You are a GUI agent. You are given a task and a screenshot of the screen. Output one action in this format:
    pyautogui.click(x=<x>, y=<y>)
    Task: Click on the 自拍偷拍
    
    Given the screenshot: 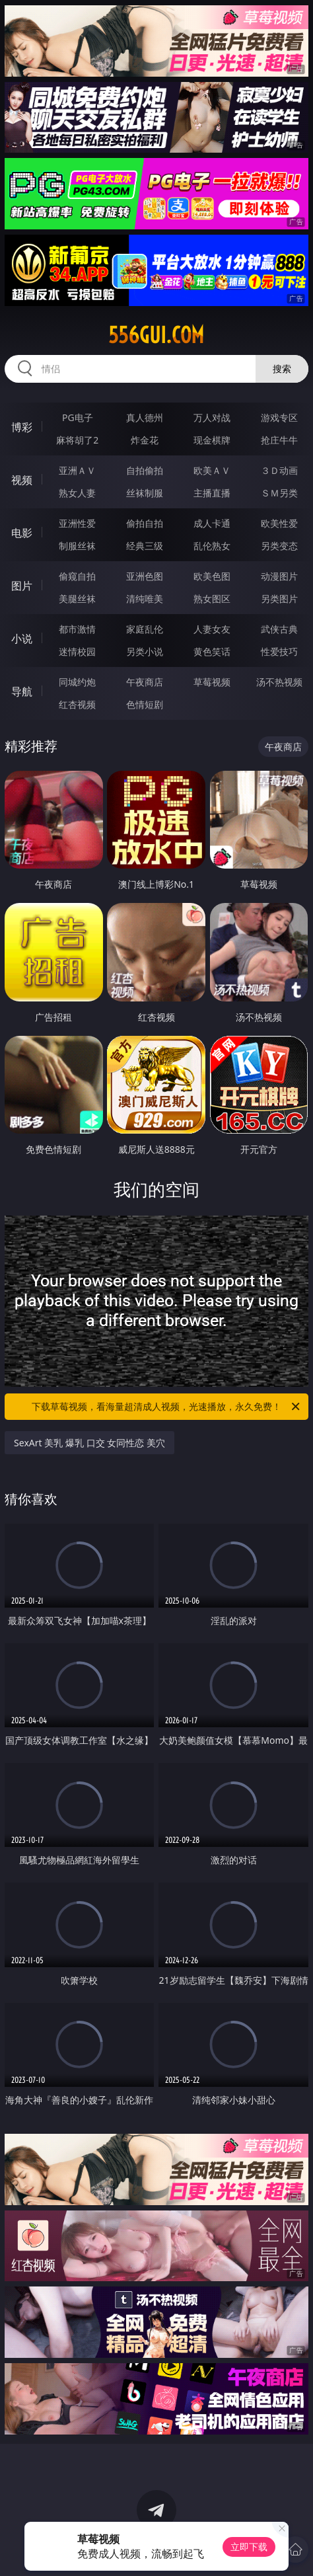 What is the action you would take?
    pyautogui.click(x=144, y=470)
    